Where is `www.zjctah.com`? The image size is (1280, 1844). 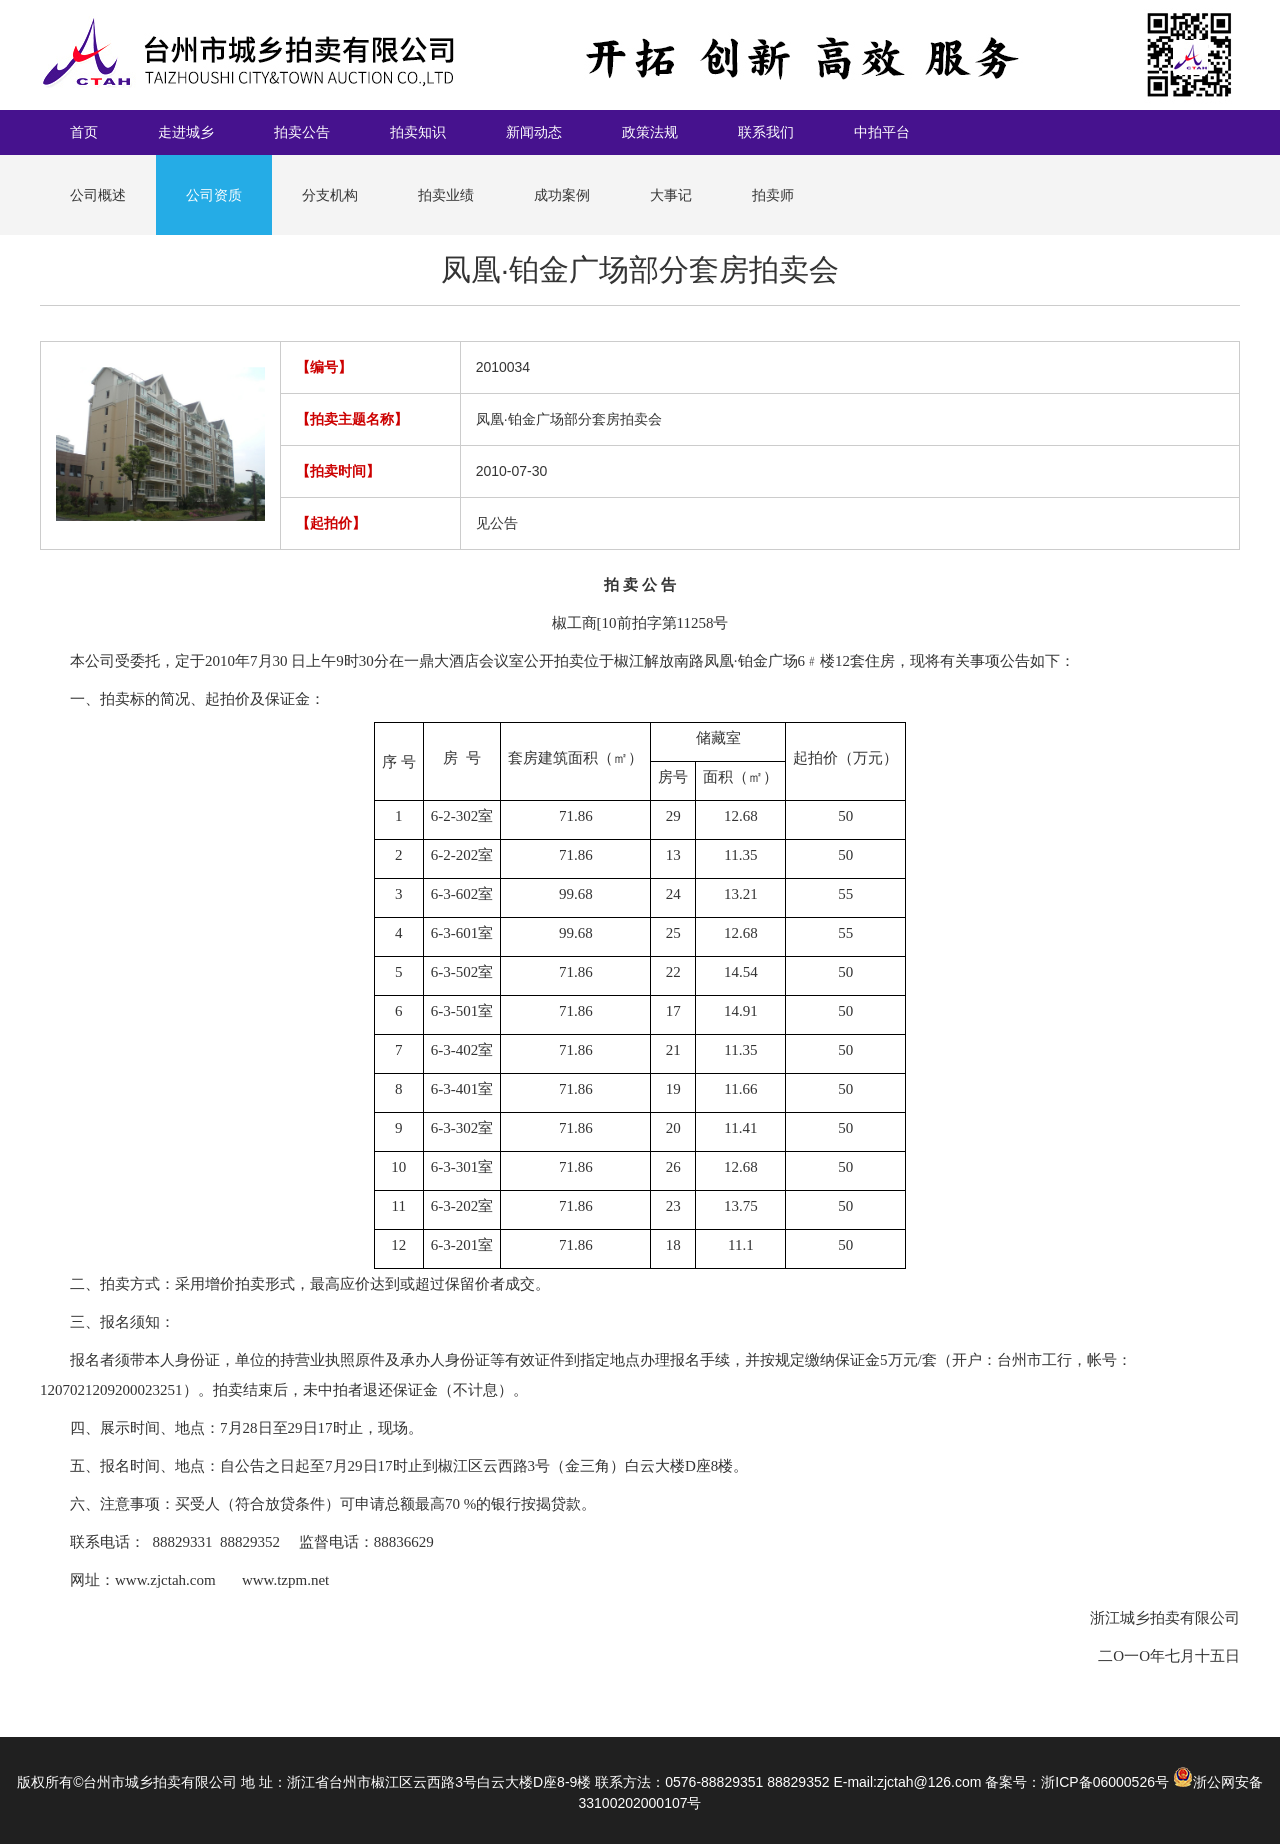 www.zjctah.com is located at coordinates (165, 1580).